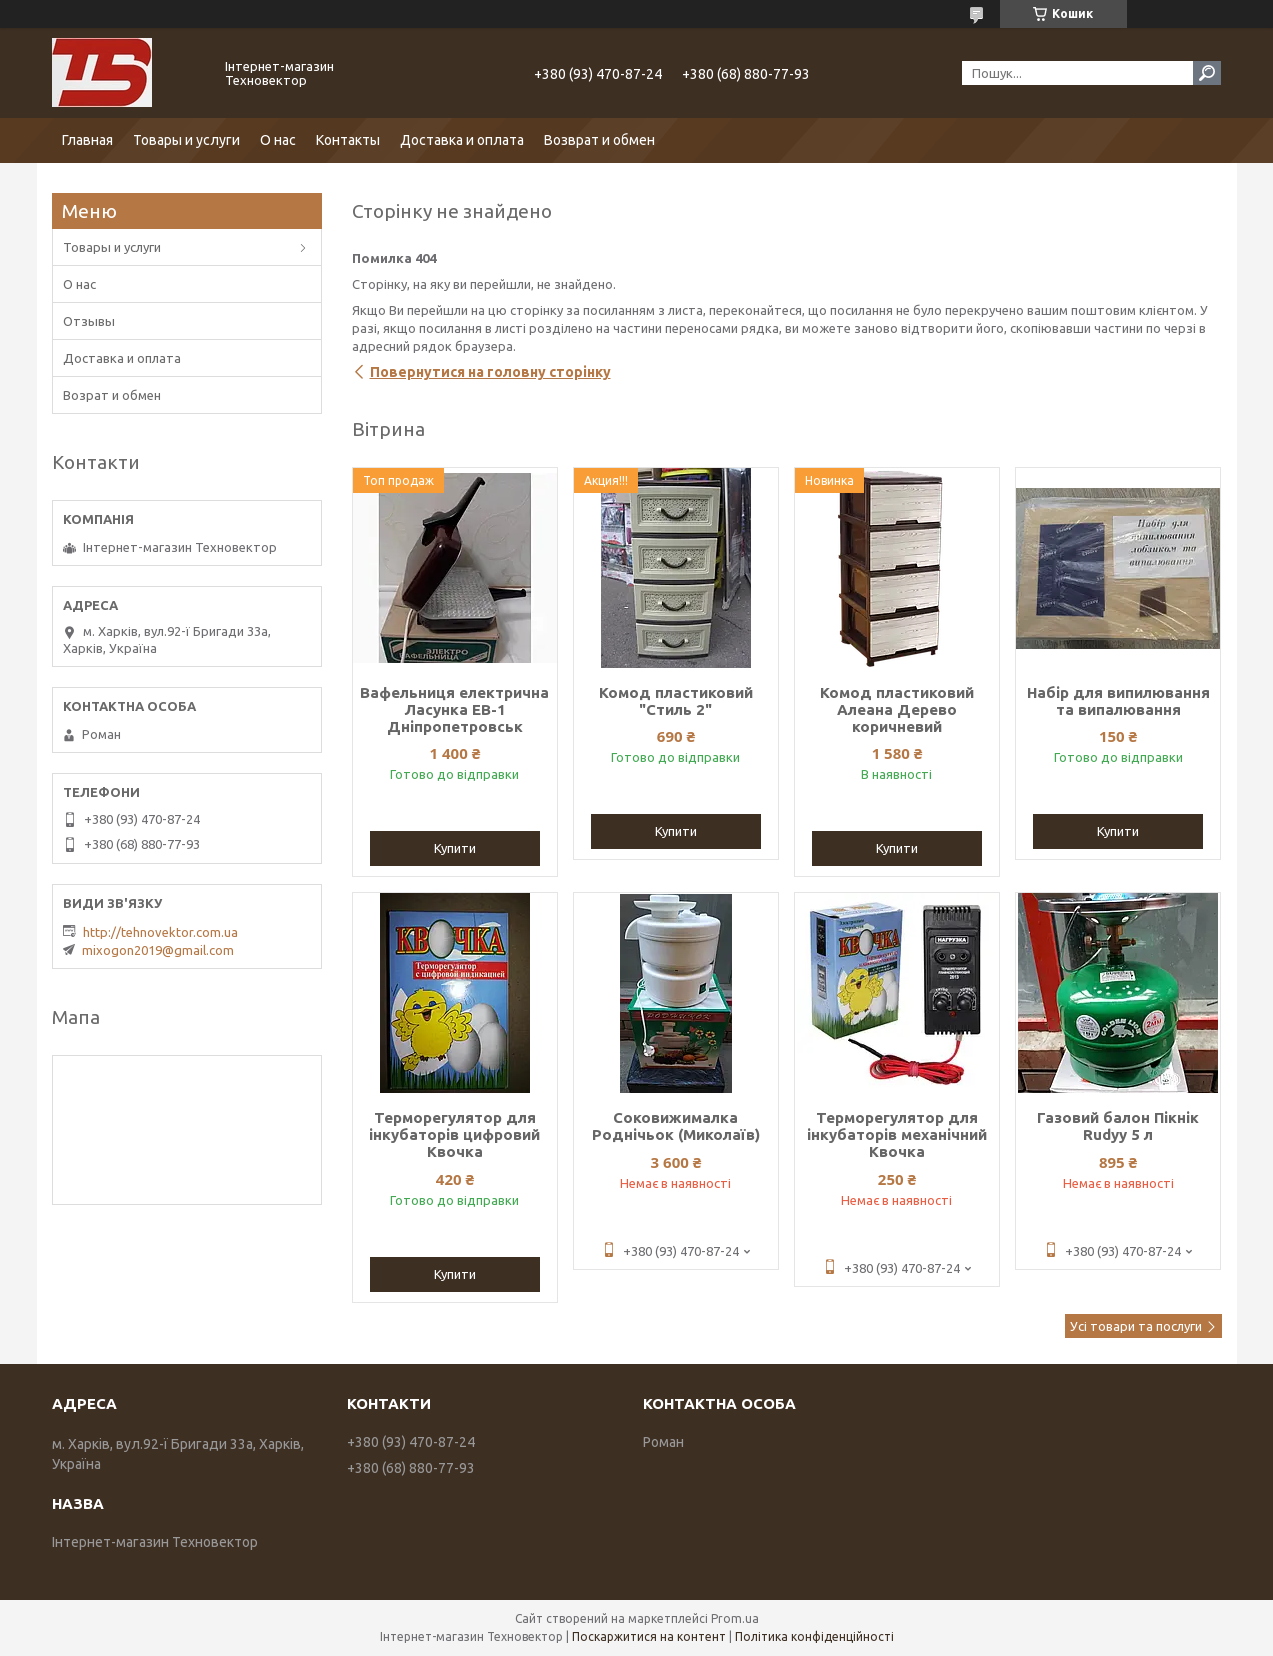 The width and height of the screenshot is (1273, 1656). I want to click on Возврат и обмен, so click(599, 140).